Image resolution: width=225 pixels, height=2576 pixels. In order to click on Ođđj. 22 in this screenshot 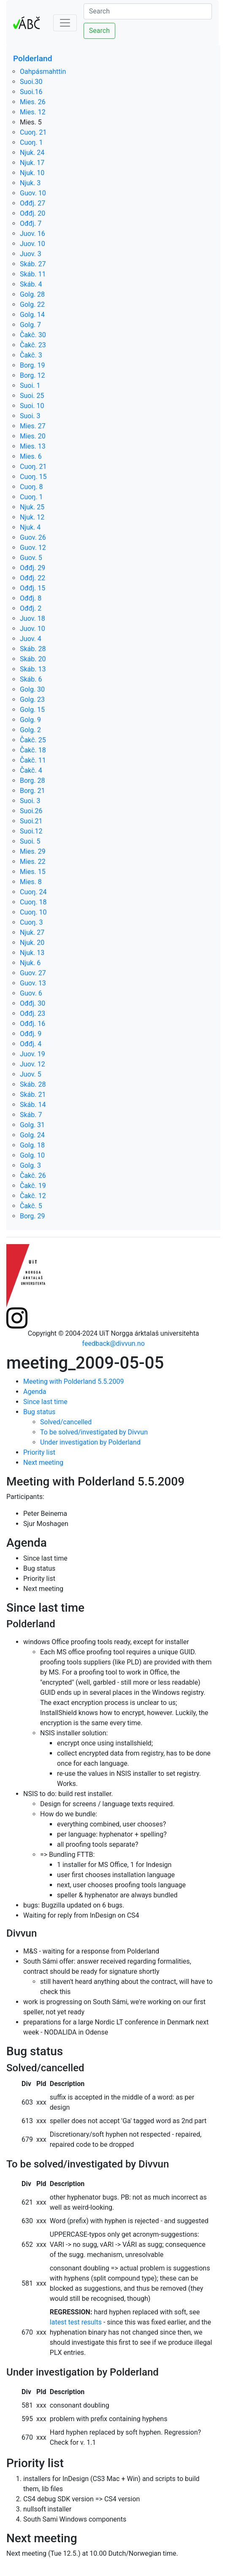, I will do `click(32, 578)`.